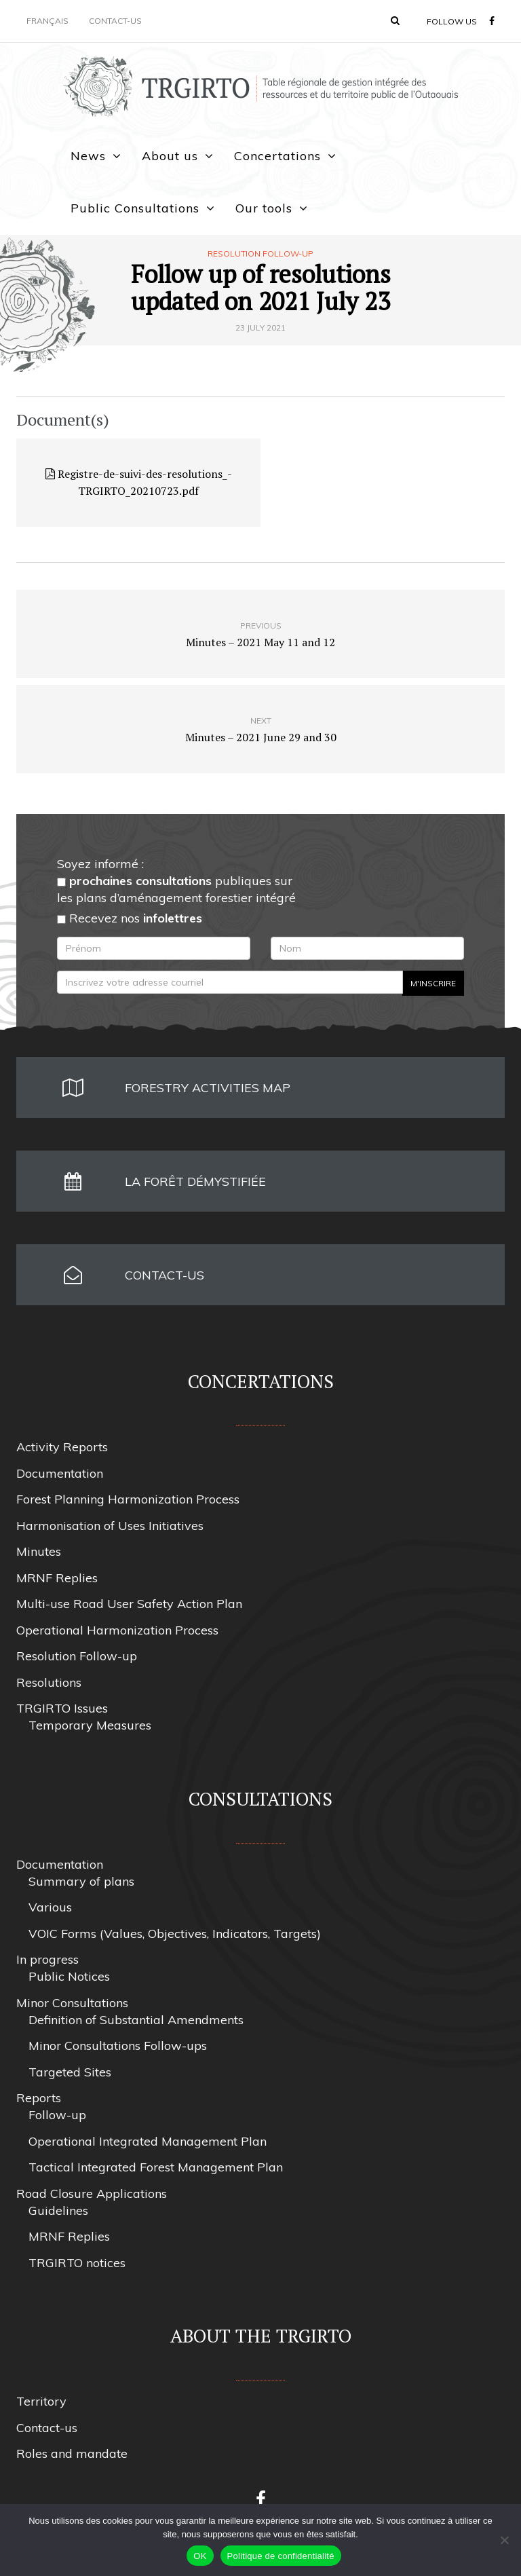  What do you see at coordinates (41, 2401) in the screenshot?
I see `Territory` at bounding box center [41, 2401].